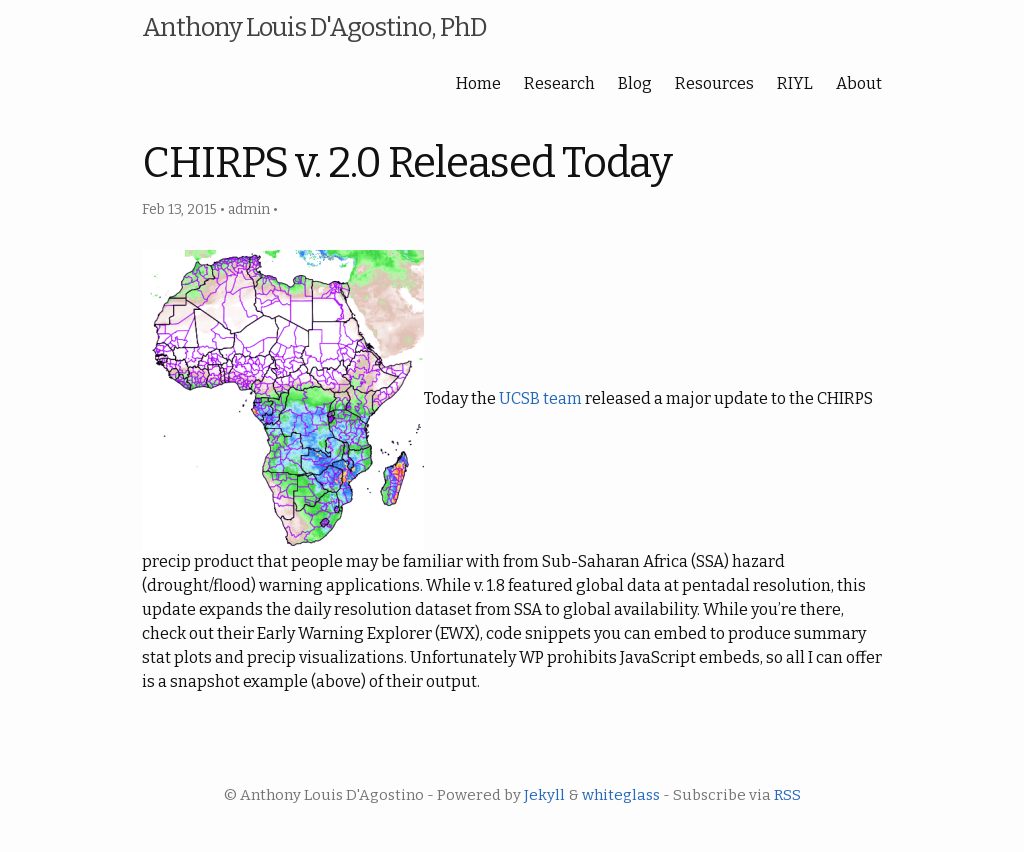 This screenshot has width=1024, height=852. Describe the element at coordinates (478, 83) in the screenshot. I see `Home` at that location.